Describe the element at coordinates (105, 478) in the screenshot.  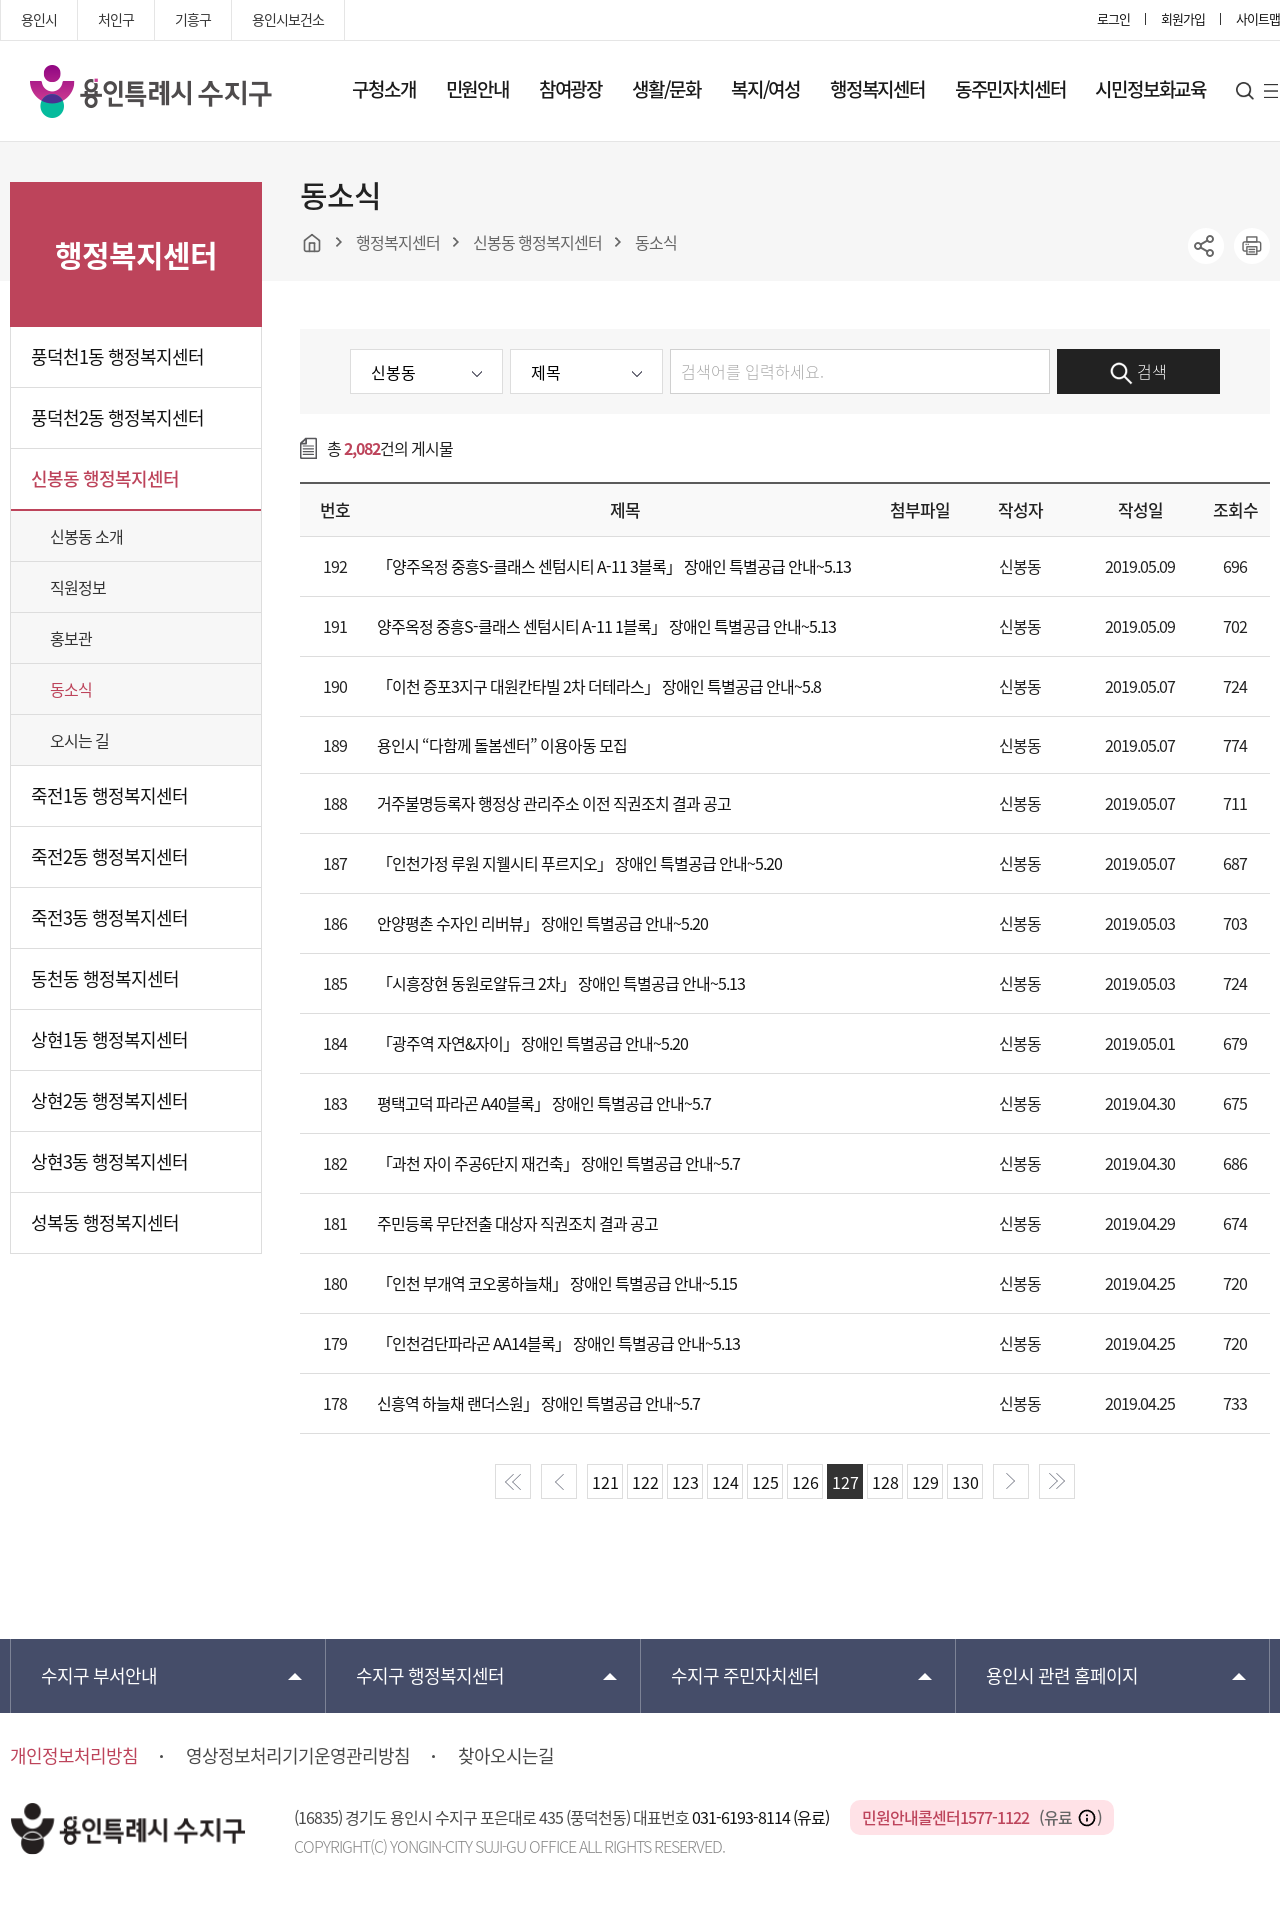
I see `신봉동 행정복지센터` at that location.